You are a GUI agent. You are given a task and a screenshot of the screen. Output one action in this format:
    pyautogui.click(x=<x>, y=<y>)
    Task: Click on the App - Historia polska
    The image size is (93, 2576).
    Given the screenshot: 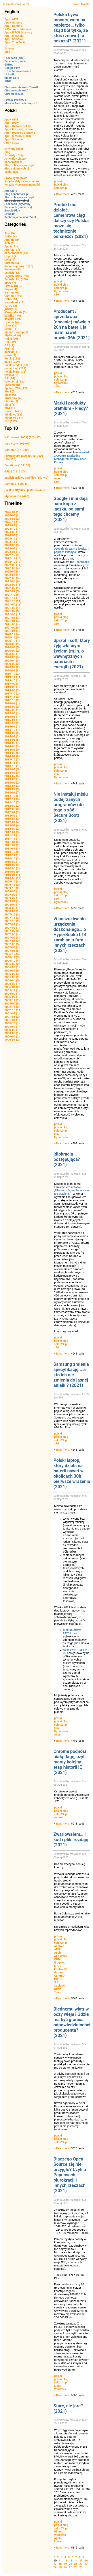 What is the action you would take?
    pyautogui.click(x=17, y=126)
    